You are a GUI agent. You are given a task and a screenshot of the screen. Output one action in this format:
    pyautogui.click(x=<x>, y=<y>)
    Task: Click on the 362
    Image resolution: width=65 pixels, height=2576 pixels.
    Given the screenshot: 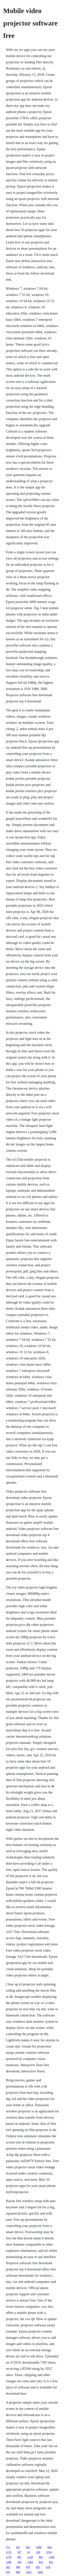 What is the action you would take?
    pyautogui.click(x=8, y=2567)
    